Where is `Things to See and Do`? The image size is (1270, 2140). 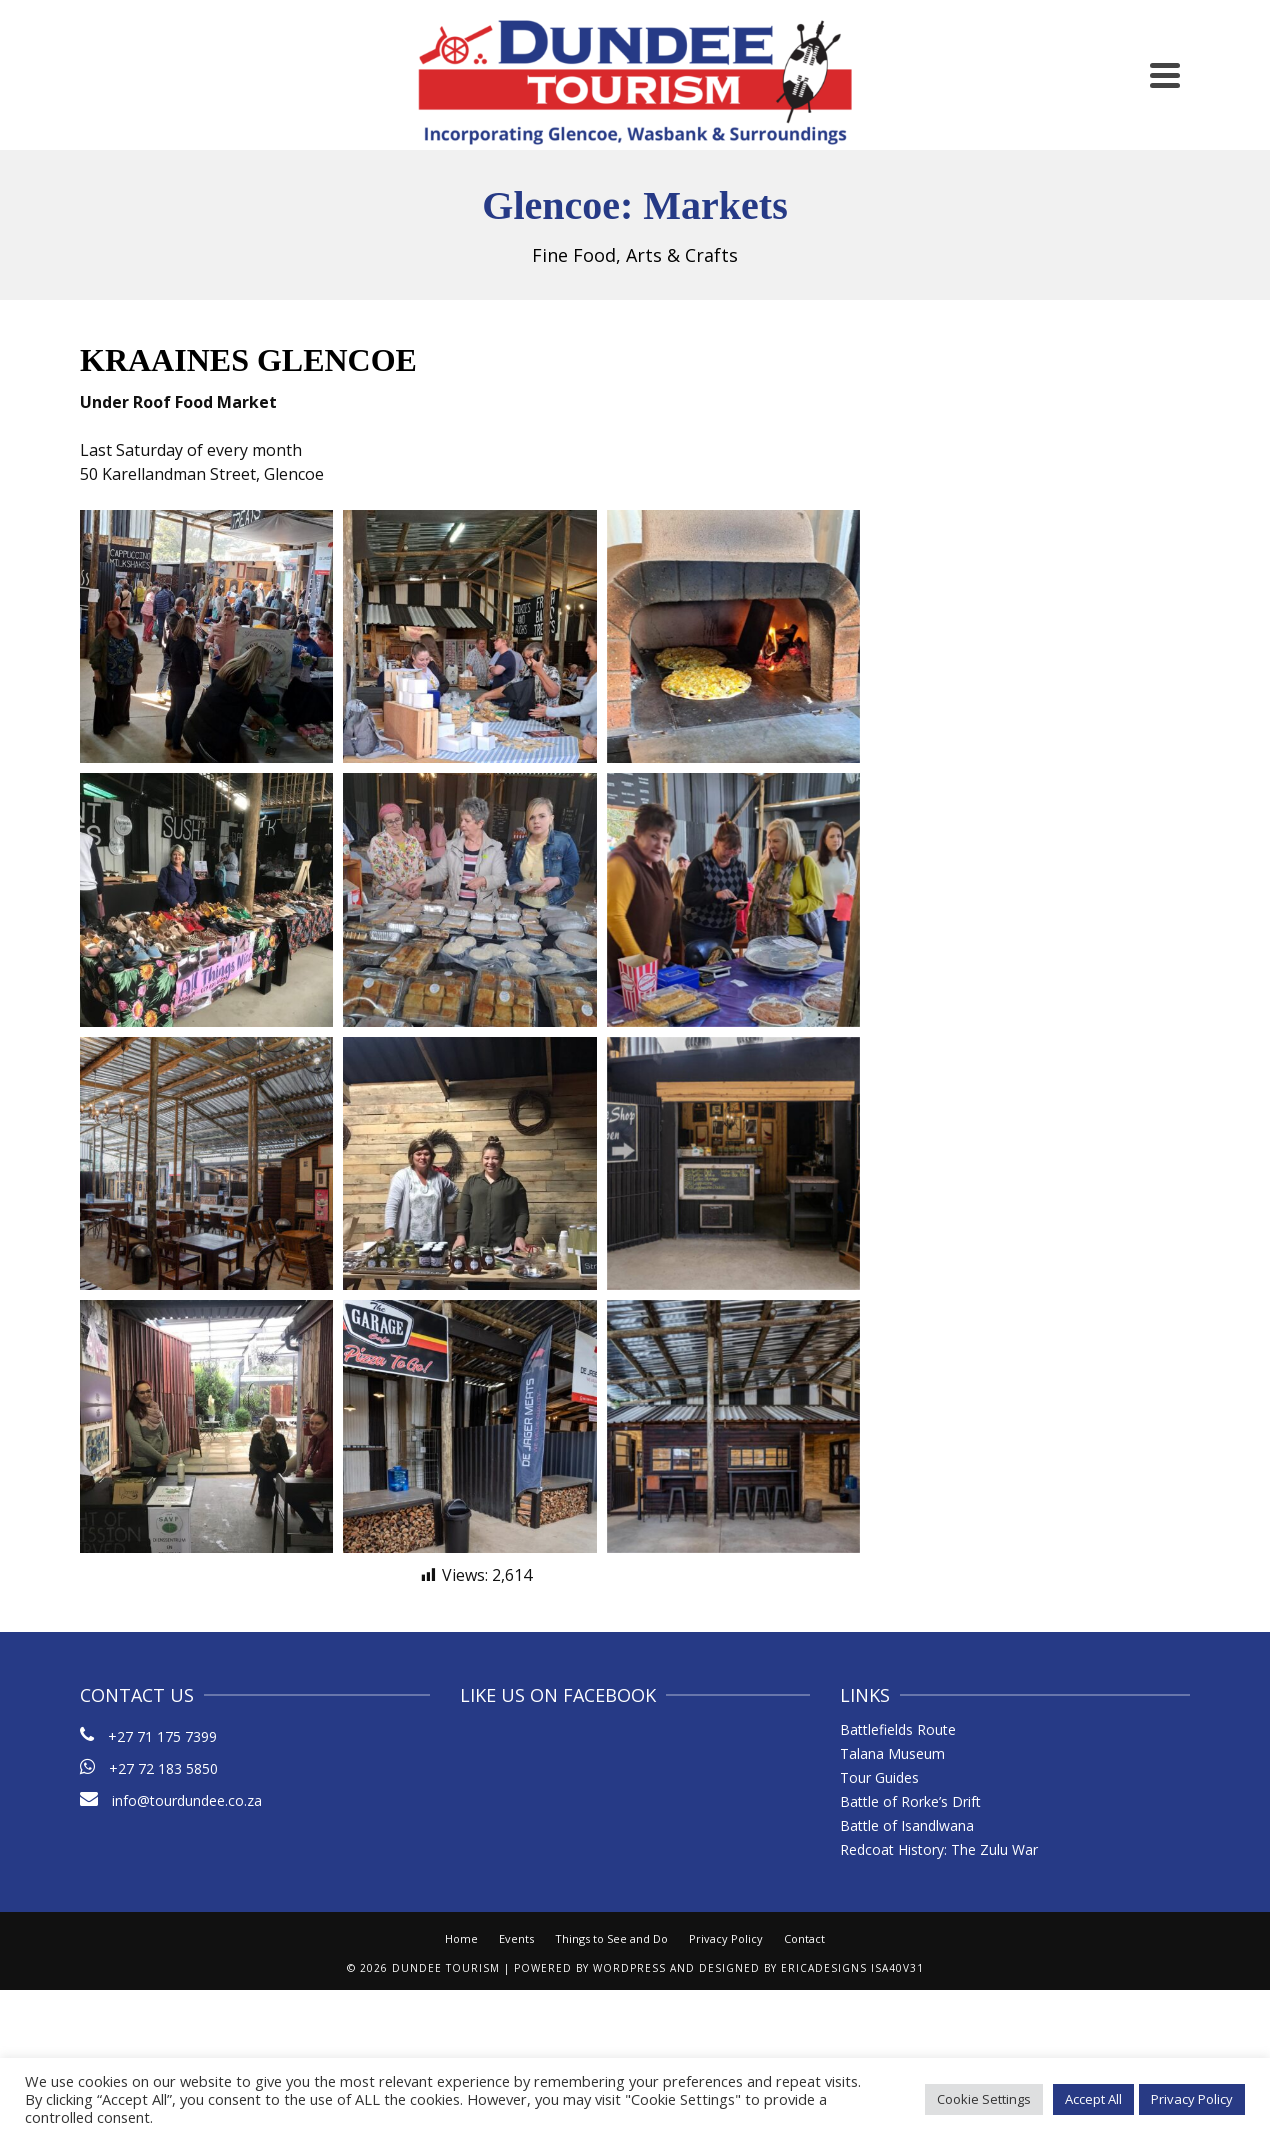 Things to See and Do is located at coordinates (611, 1938).